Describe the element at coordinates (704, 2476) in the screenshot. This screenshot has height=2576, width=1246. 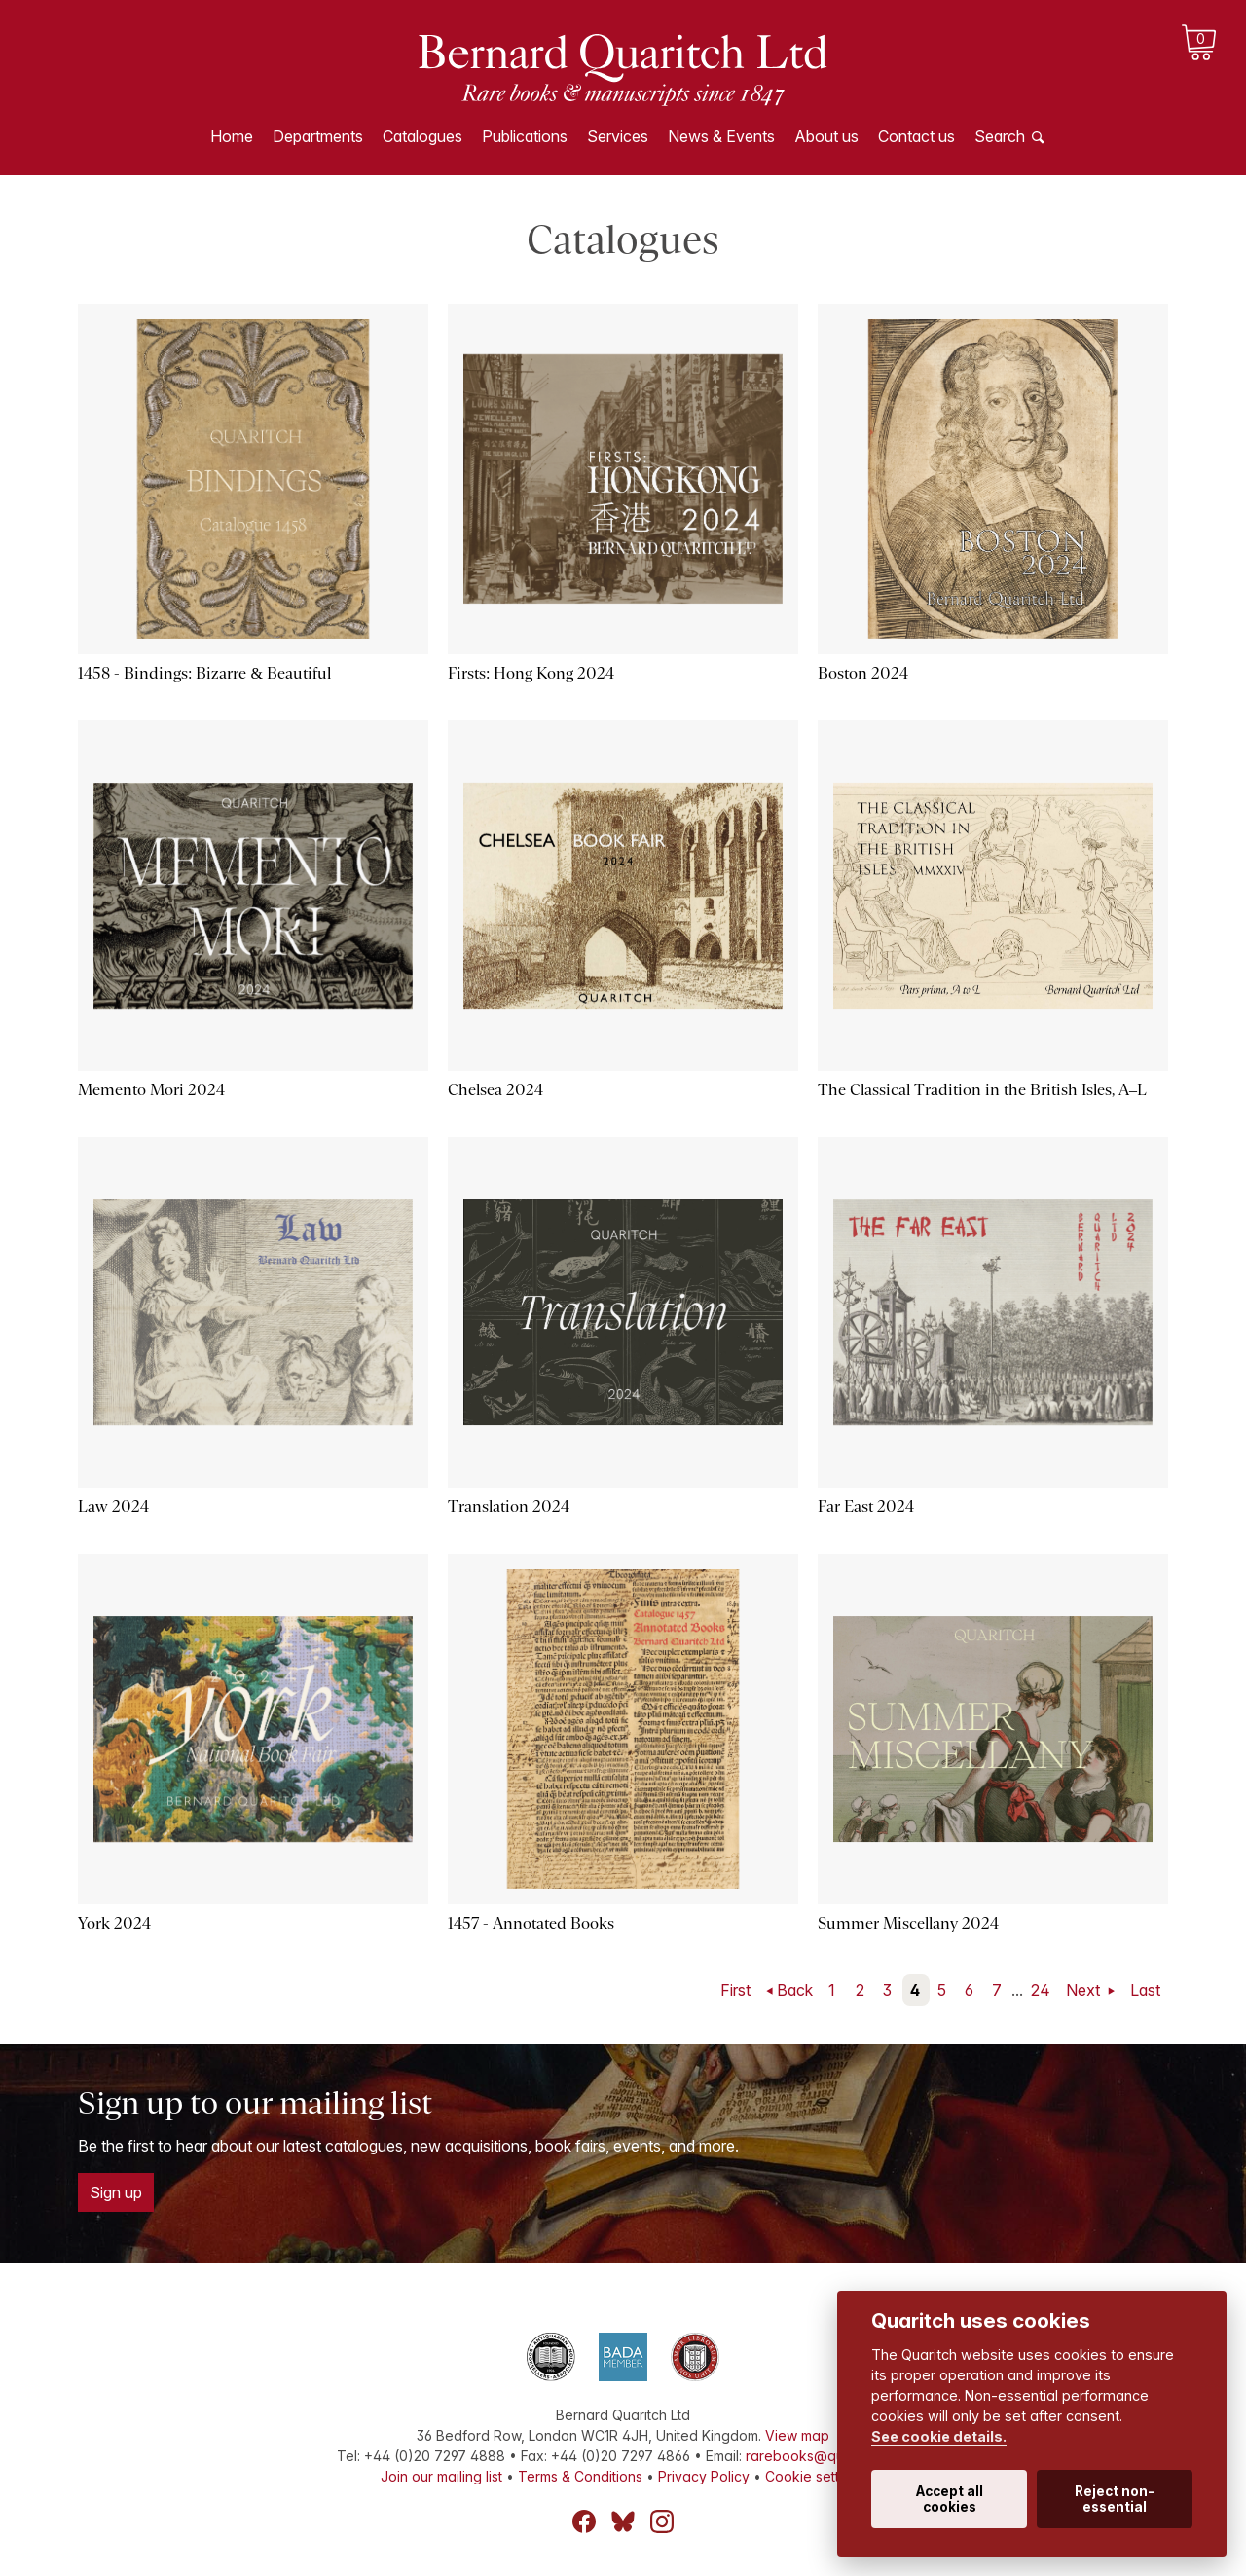
I see `Privacy Policy` at that location.